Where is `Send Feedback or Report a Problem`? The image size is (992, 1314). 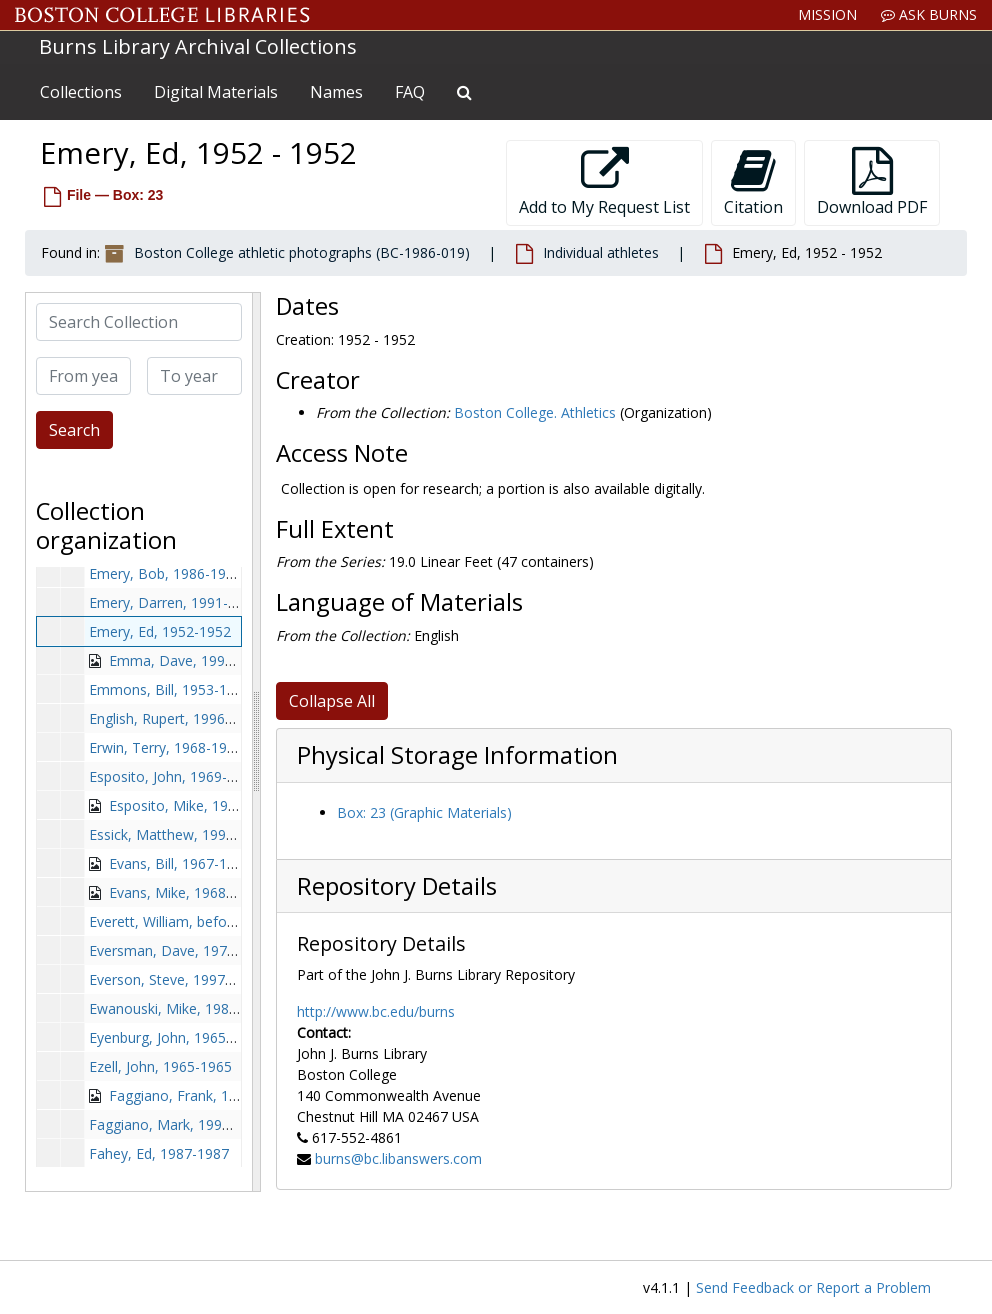 Send Feedback or Report a Problem is located at coordinates (813, 1287).